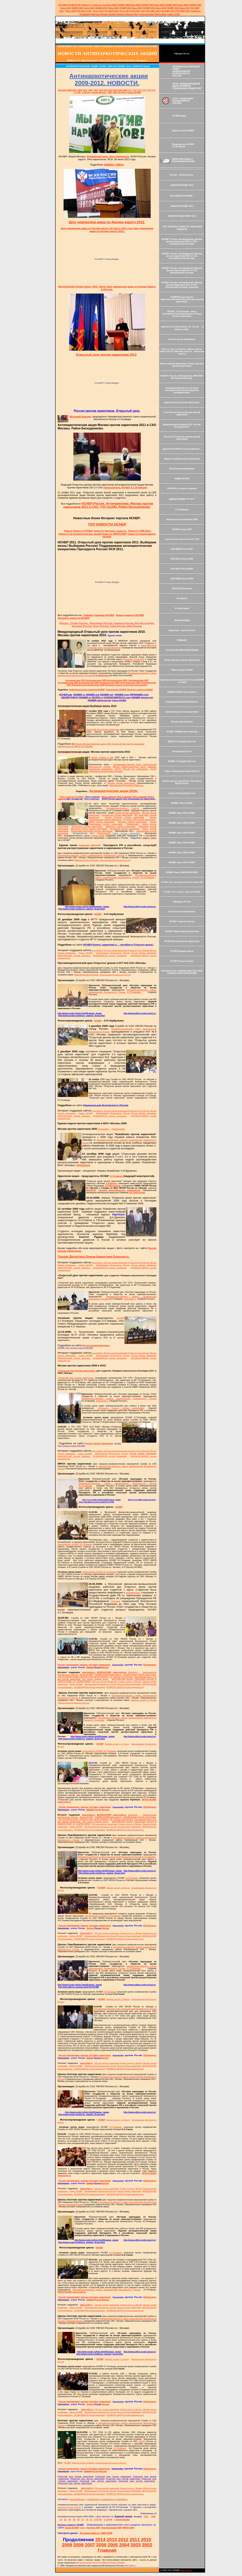  What do you see at coordinates (75, 1544) in the screenshot?
I see `председатель НСНБР А.Г.Огнивцев` at bounding box center [75, 1544].